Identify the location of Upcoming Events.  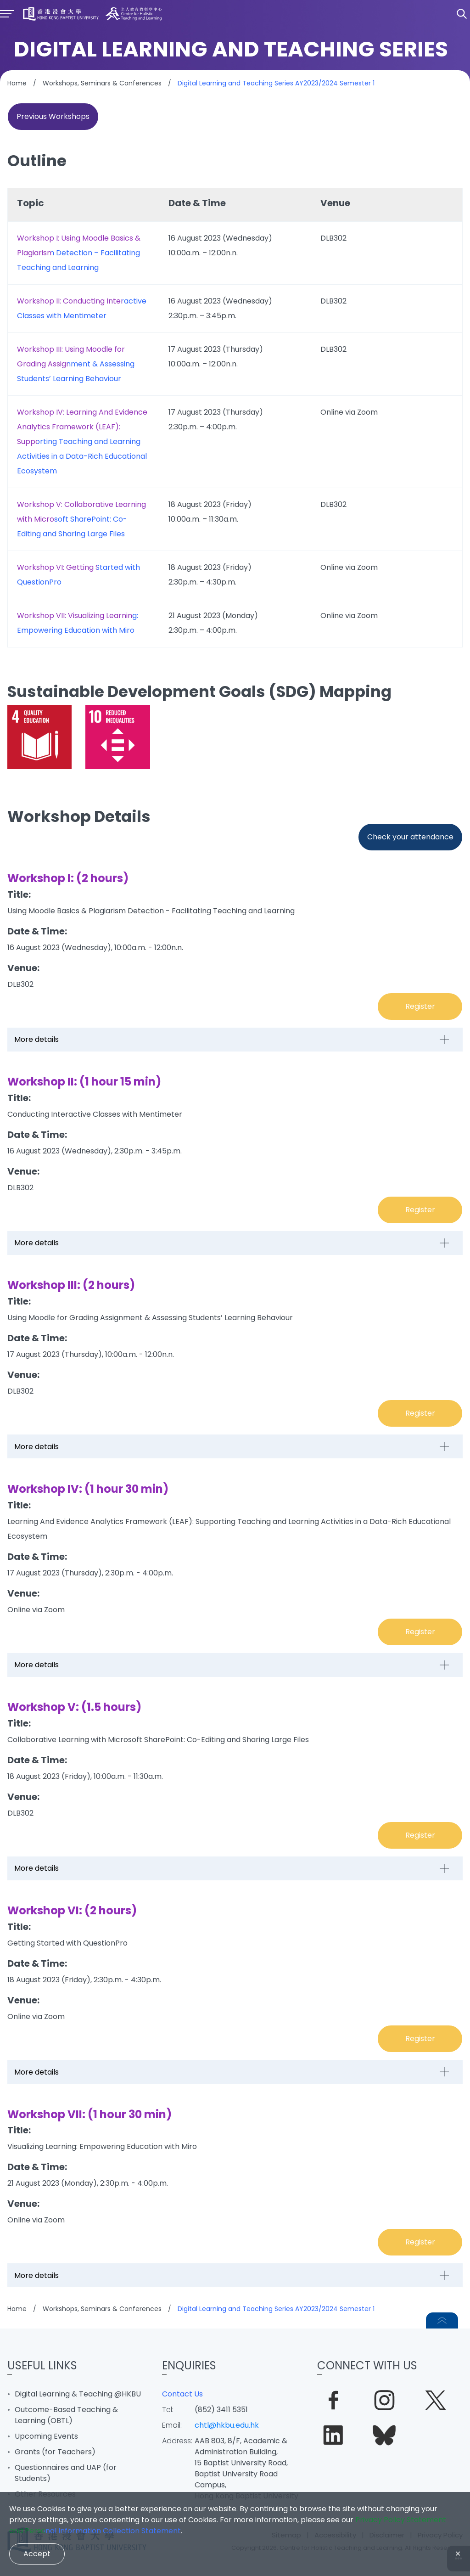
(46, 2436).